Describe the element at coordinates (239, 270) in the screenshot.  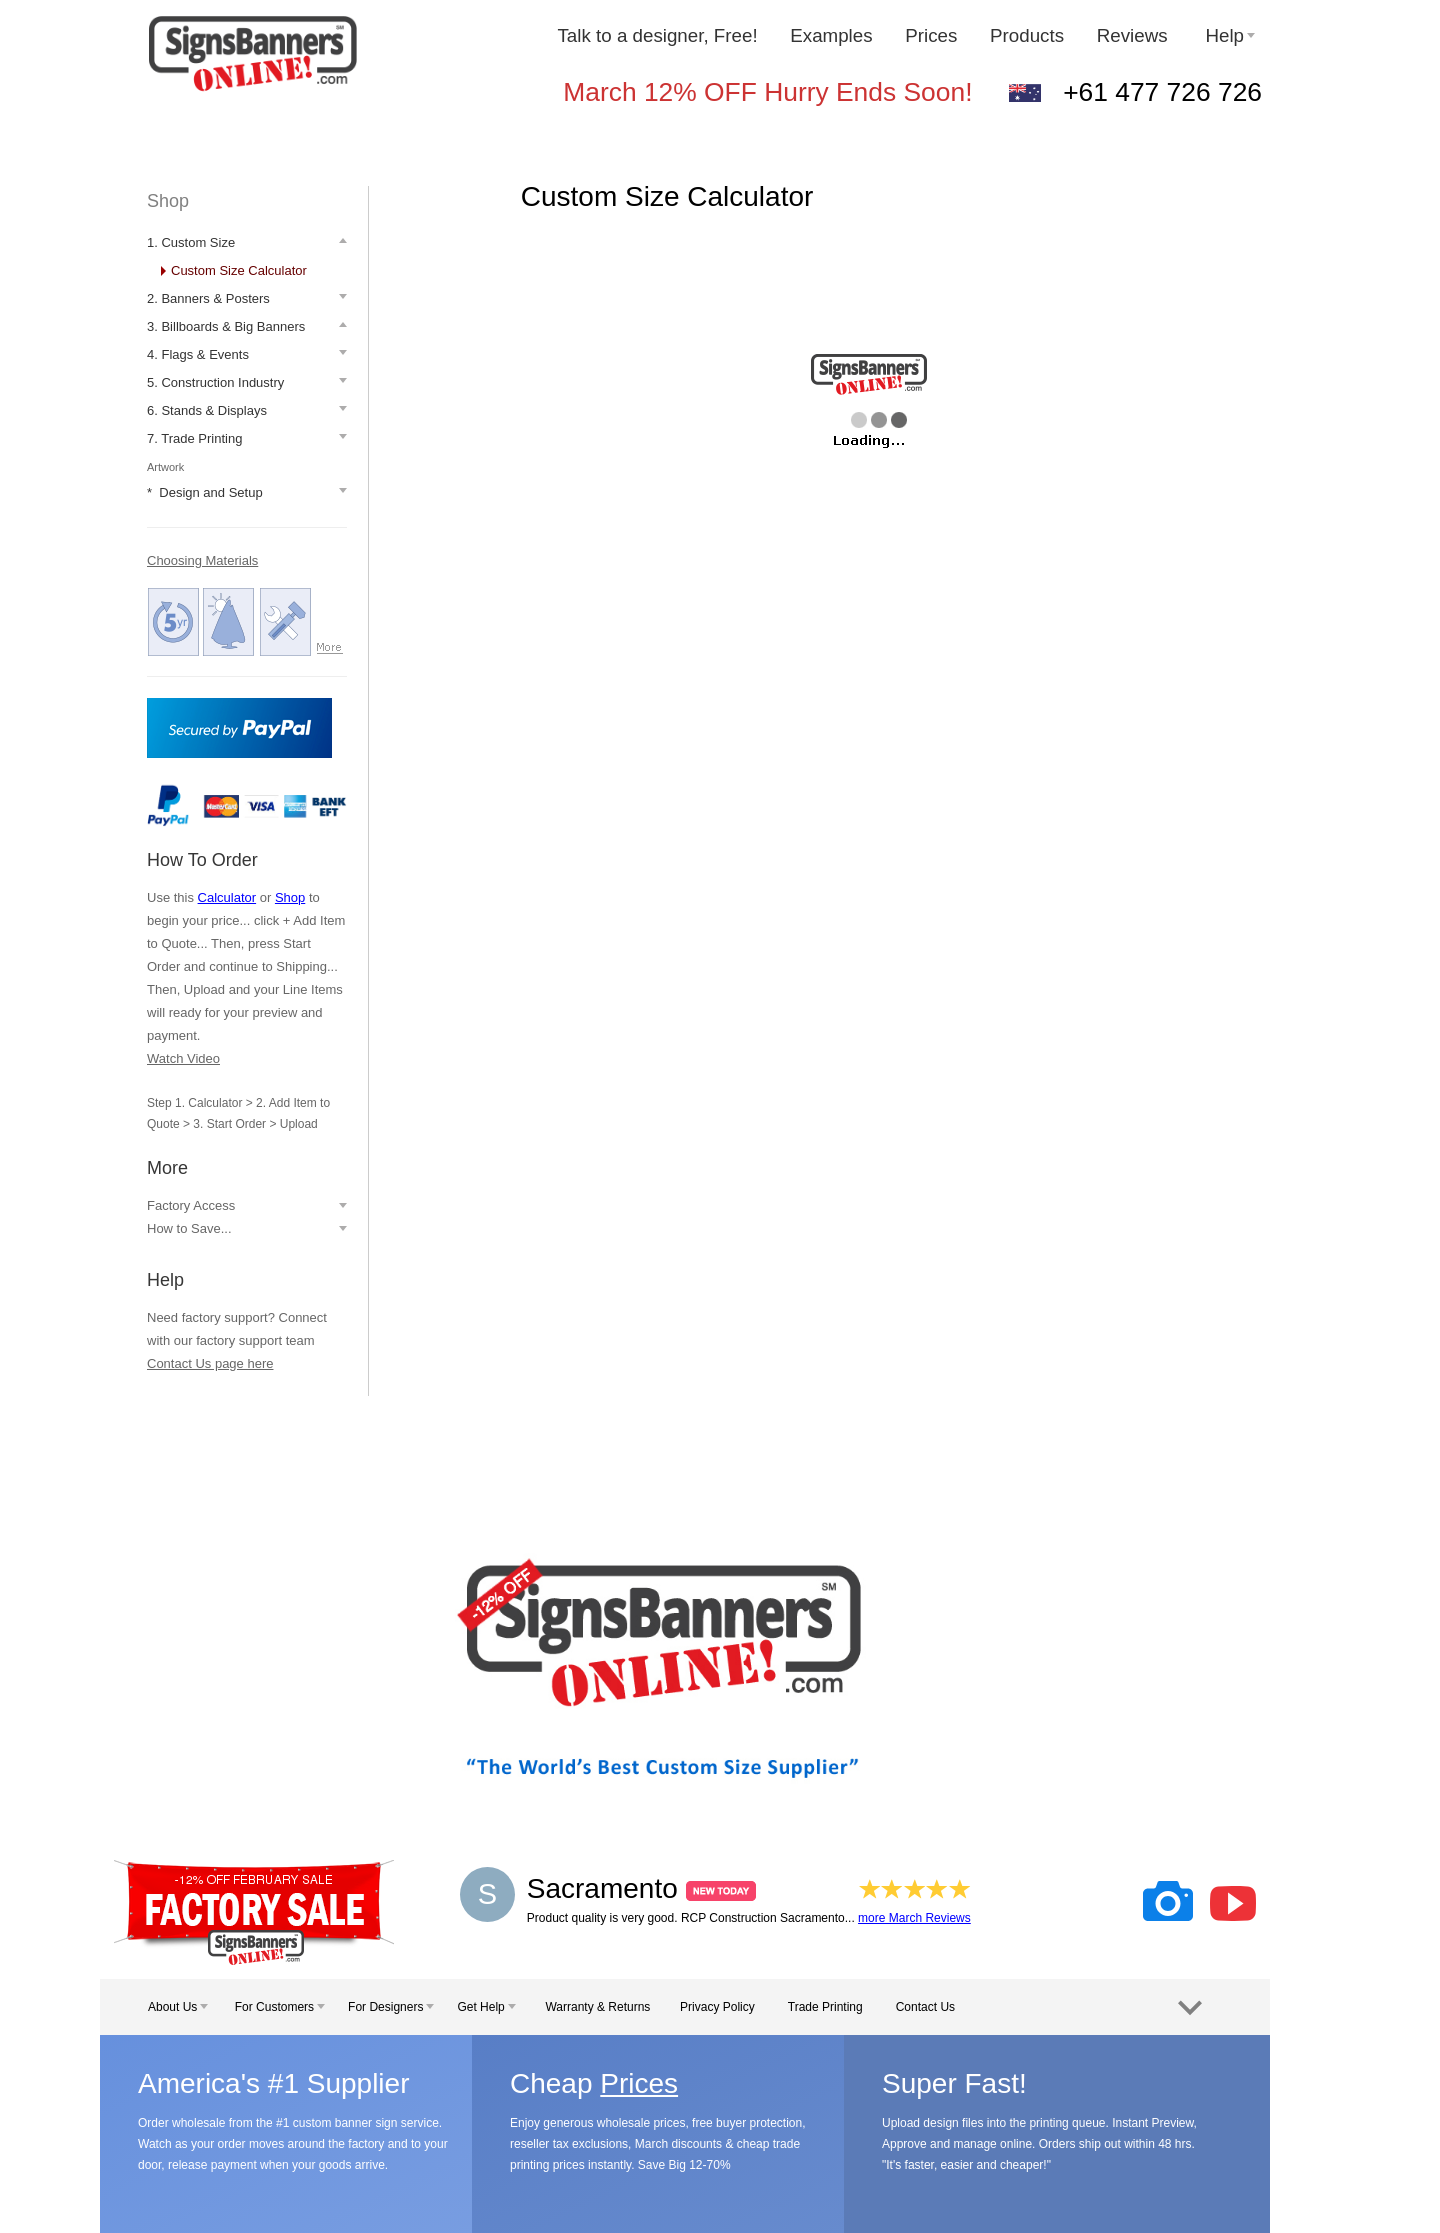
I see `Custom Size Calculator` at that location.